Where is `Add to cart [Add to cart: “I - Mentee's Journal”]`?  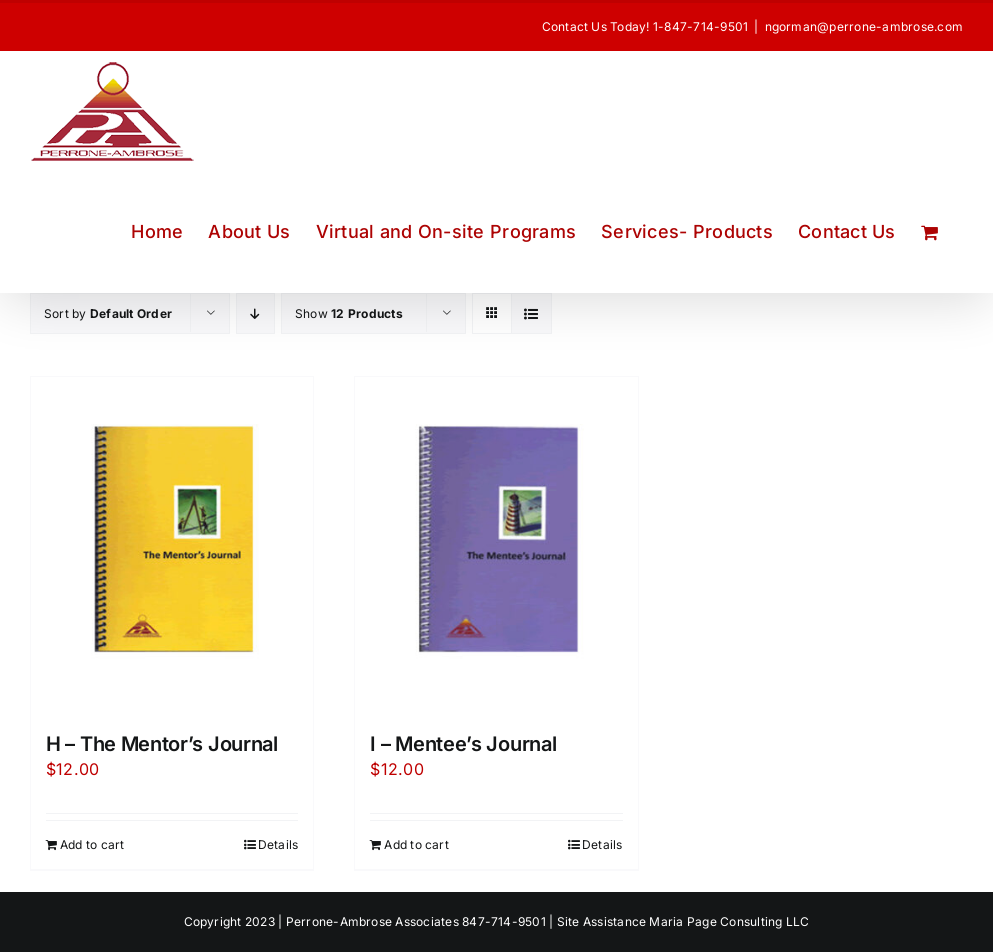 Add to cart [Add to cart: “I - Mentee's Journal”] is located at coordinates (416, 844).